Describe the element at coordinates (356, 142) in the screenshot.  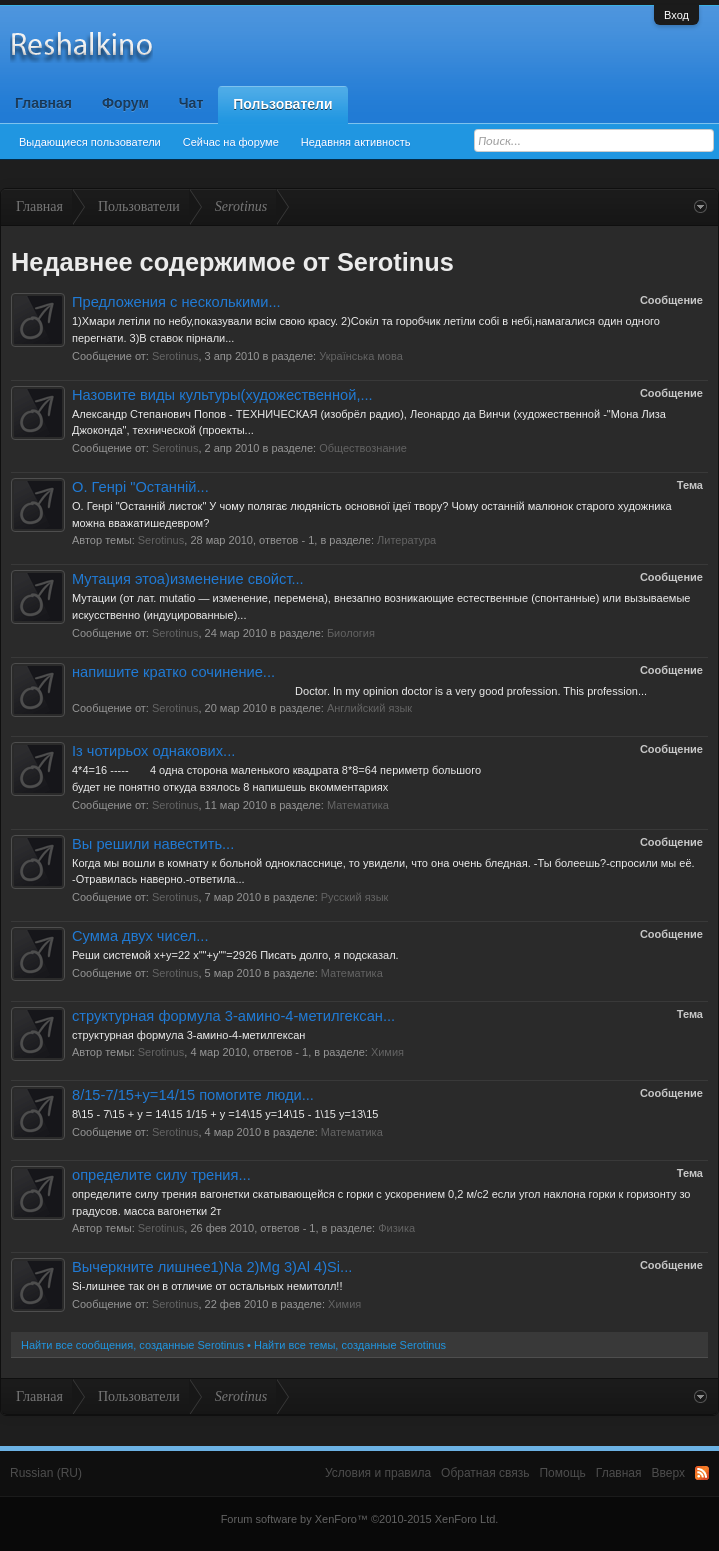
I see `Недавняя активность` at that location.